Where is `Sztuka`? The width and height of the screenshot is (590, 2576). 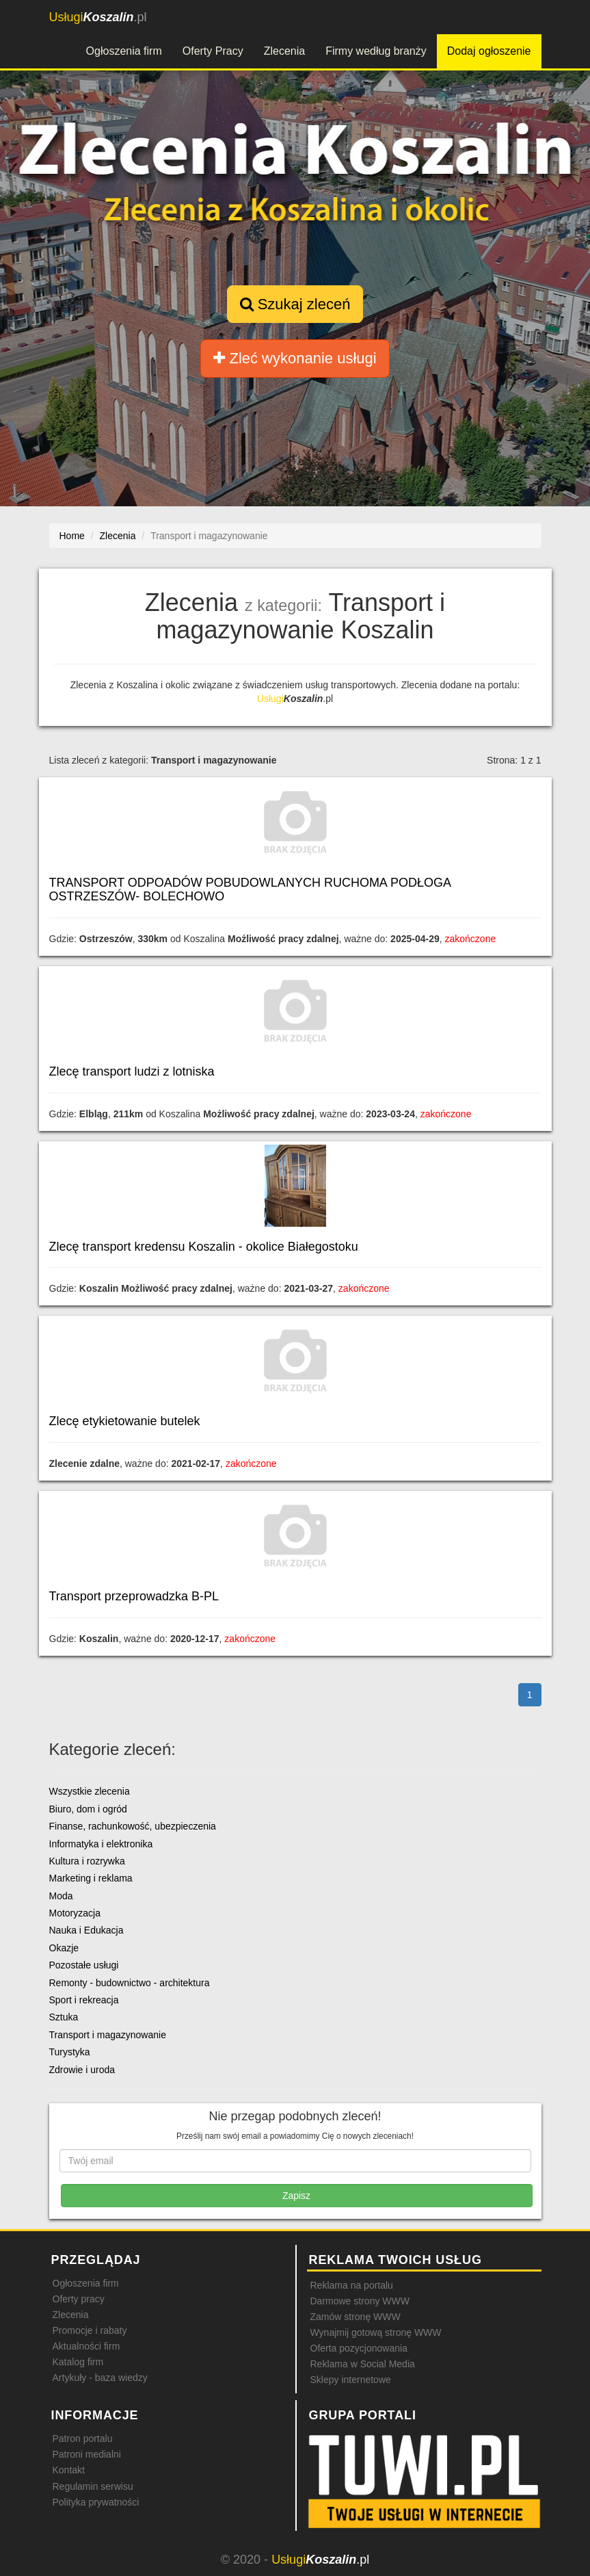 Sztuka is located at coordinates (64, 2017).